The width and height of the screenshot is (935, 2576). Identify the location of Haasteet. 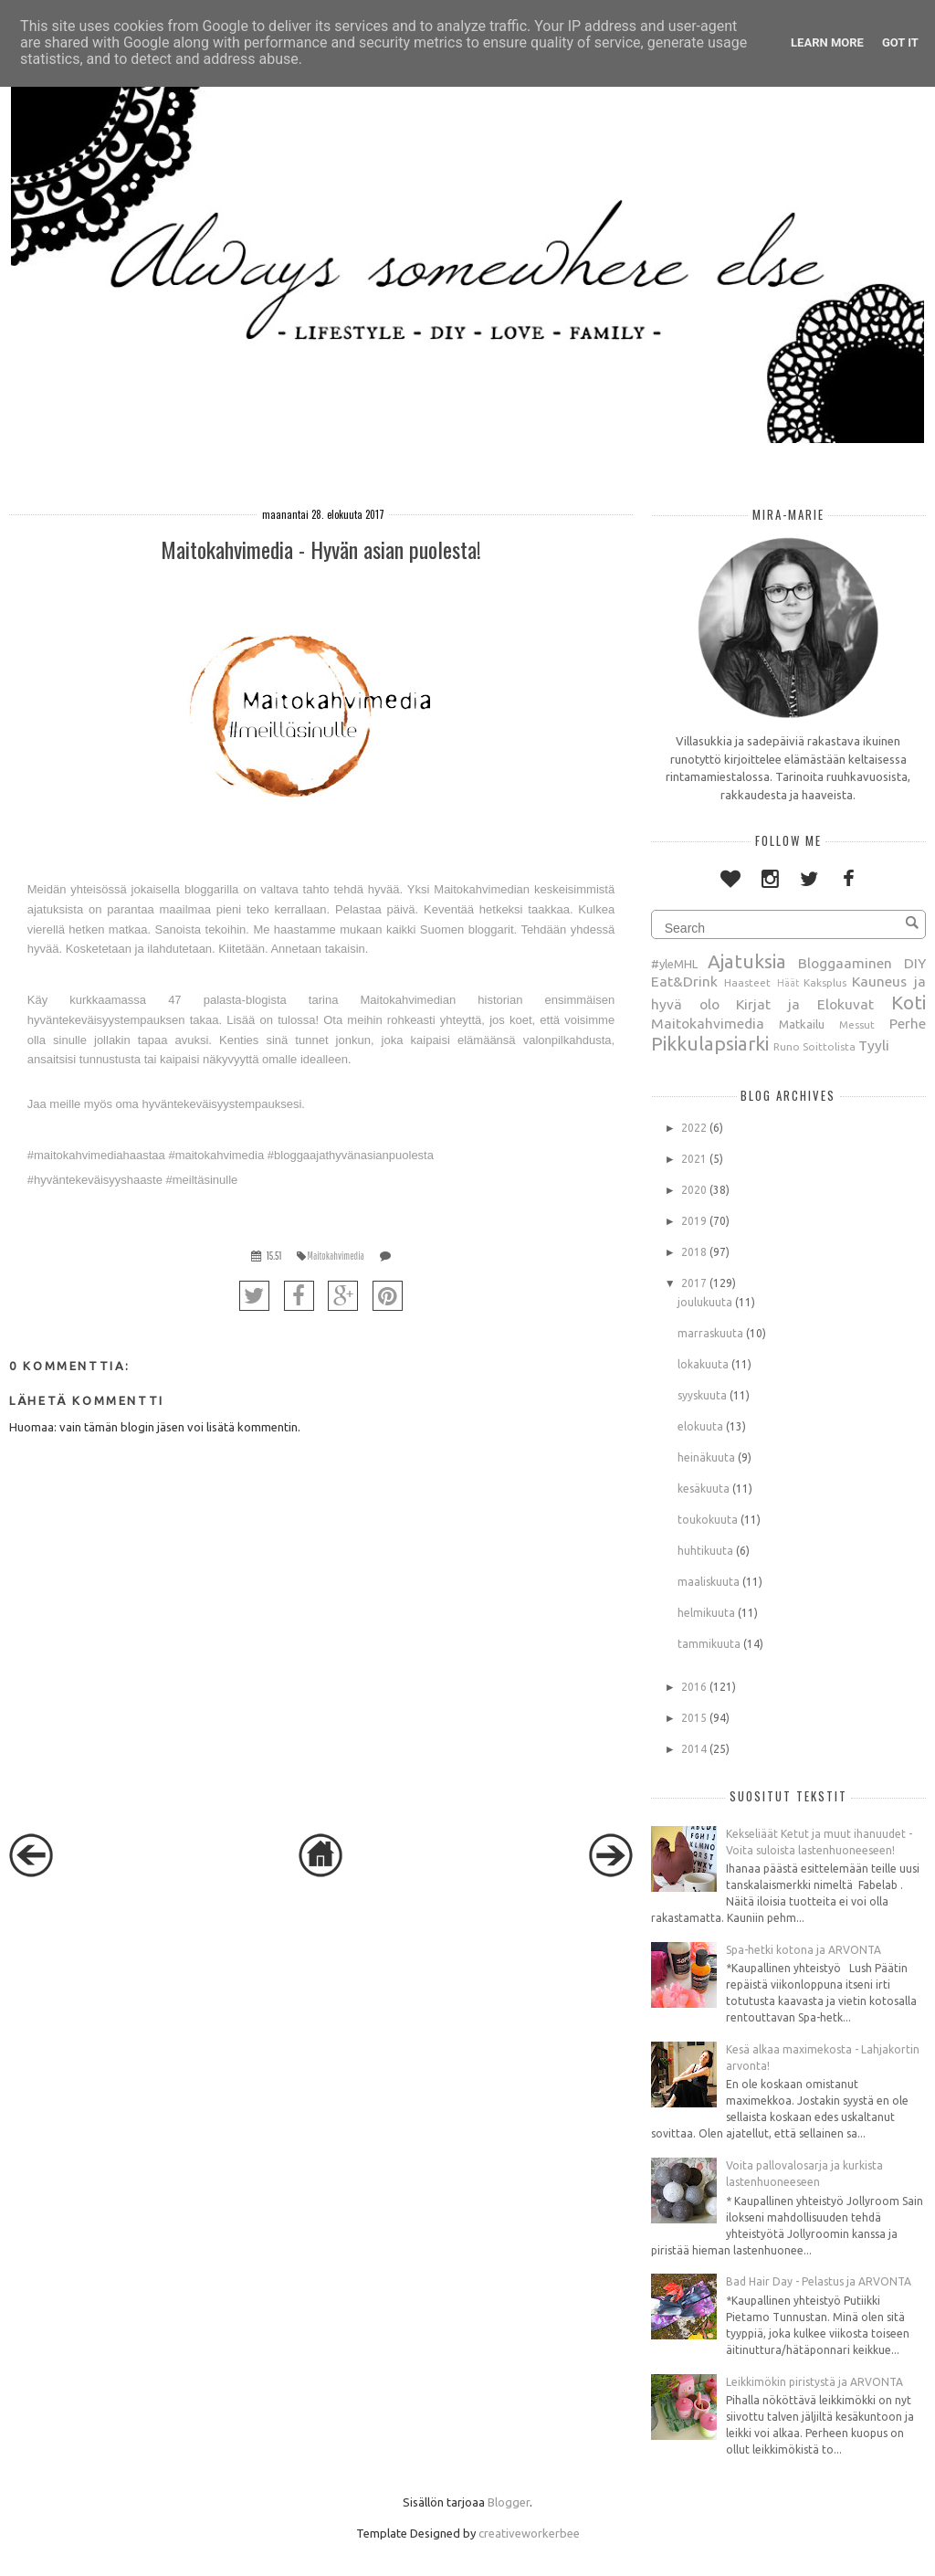
(747, 982).